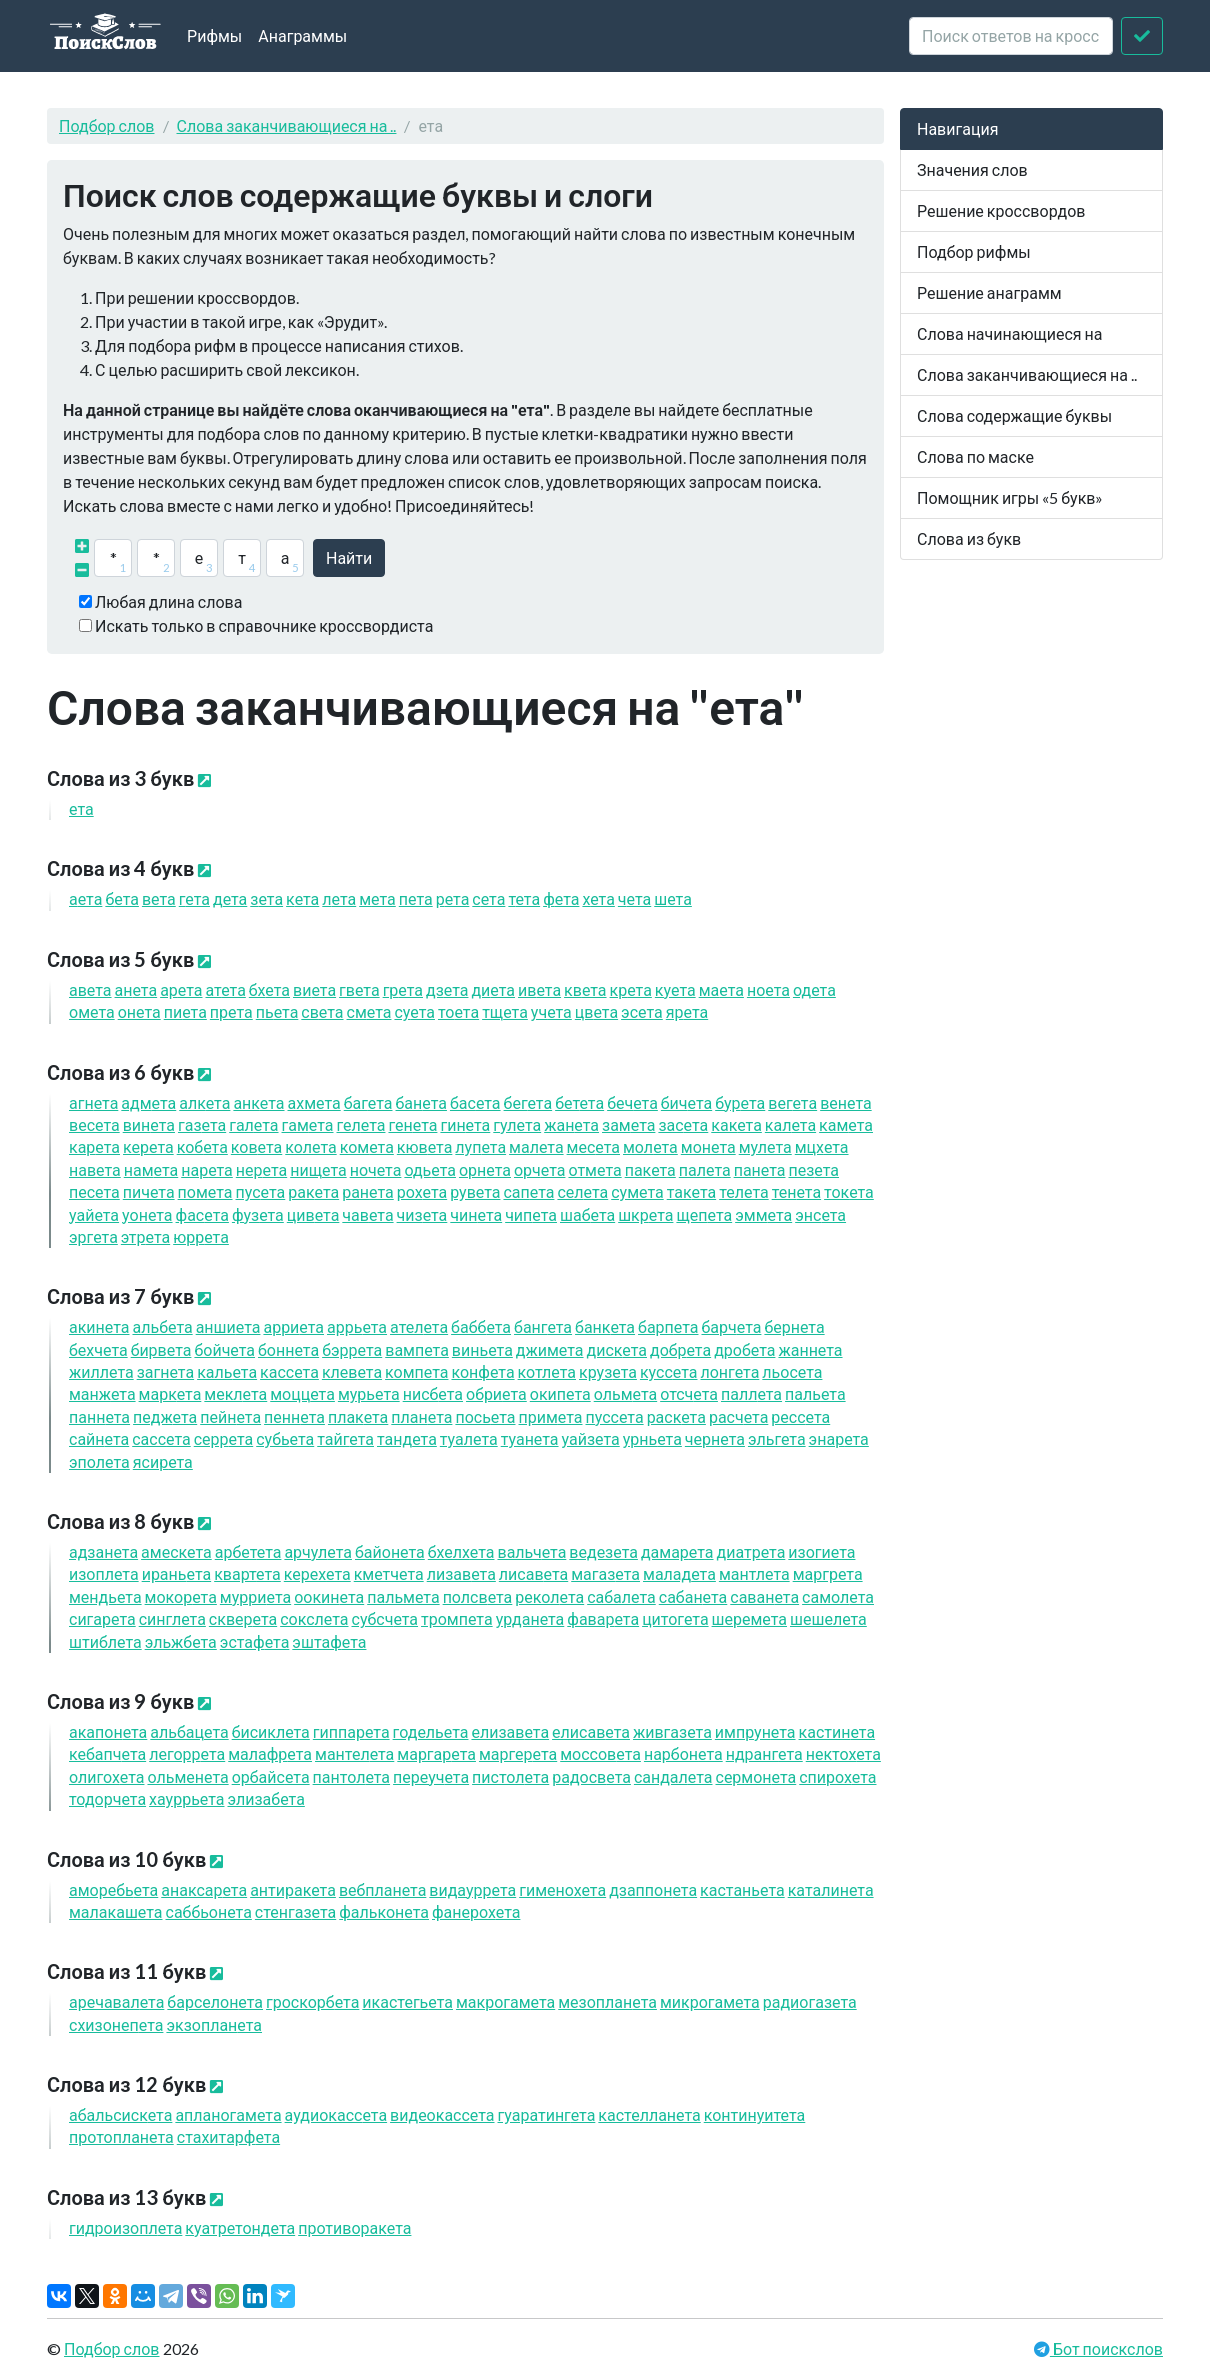 This screenshot has height=2379, width=1210. What do you see at coordinates (108, 1731) in the screenshot?
I see `акапон` at bounding box center [108, 1731].